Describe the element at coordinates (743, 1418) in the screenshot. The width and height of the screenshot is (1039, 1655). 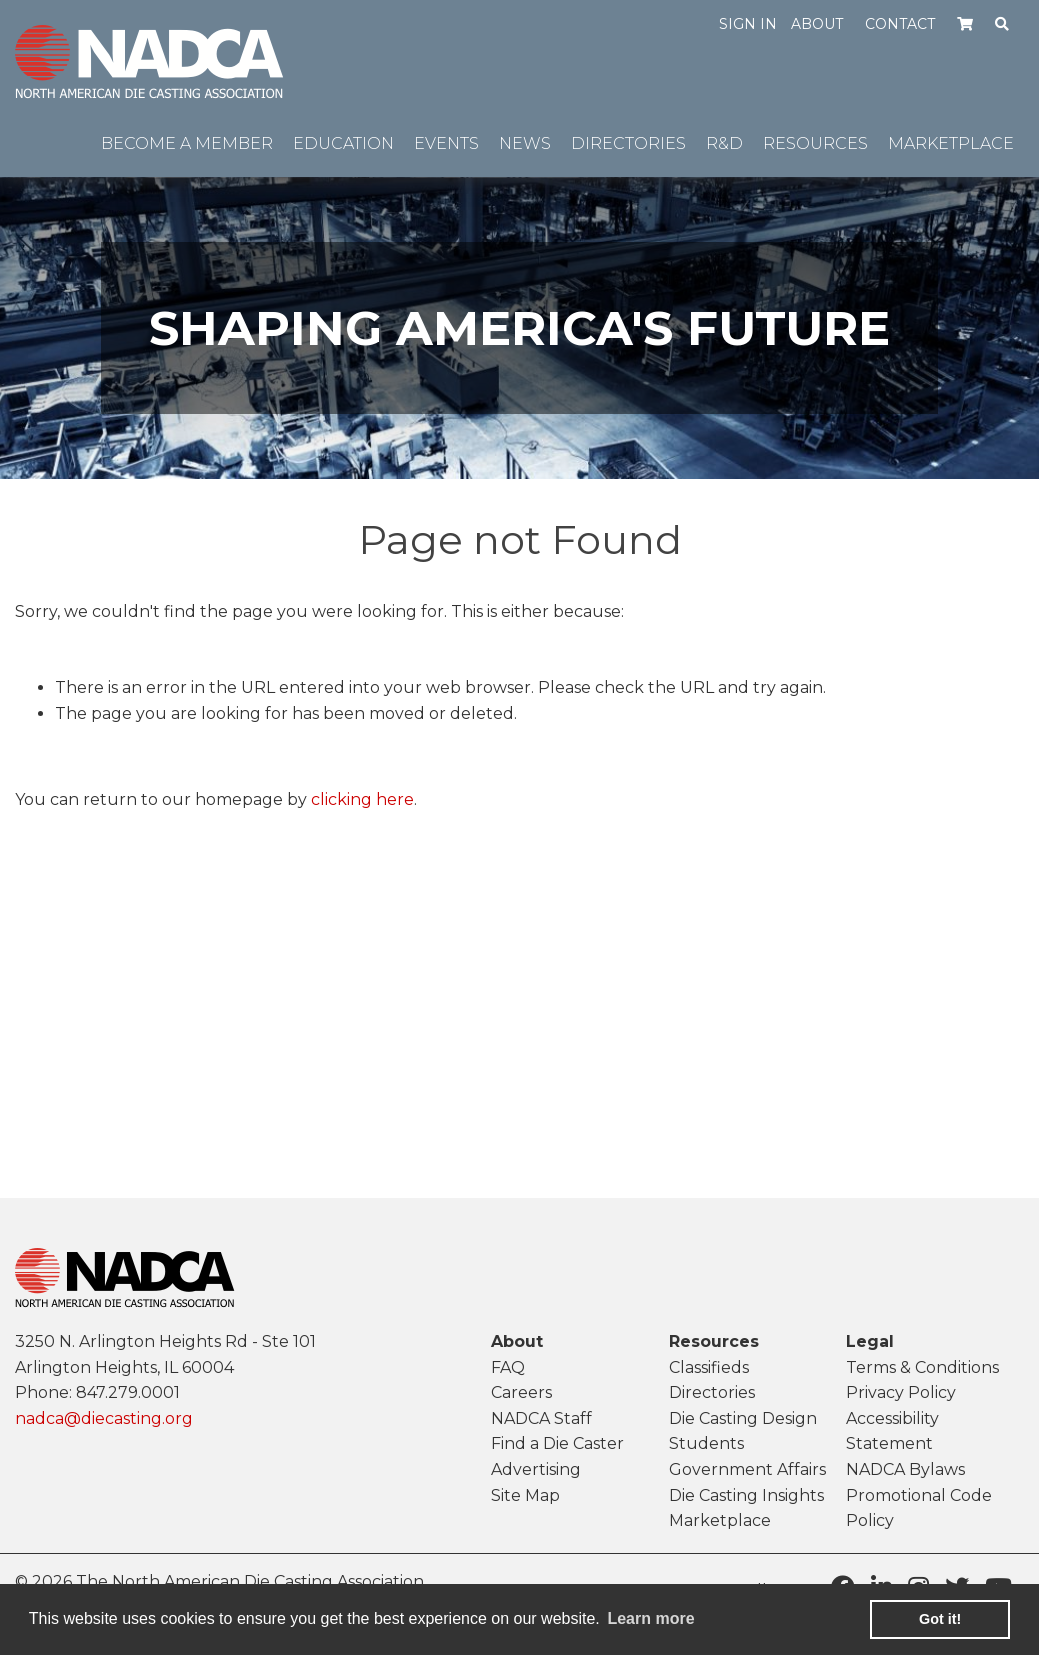
I see `Die Casting Design` at that location.